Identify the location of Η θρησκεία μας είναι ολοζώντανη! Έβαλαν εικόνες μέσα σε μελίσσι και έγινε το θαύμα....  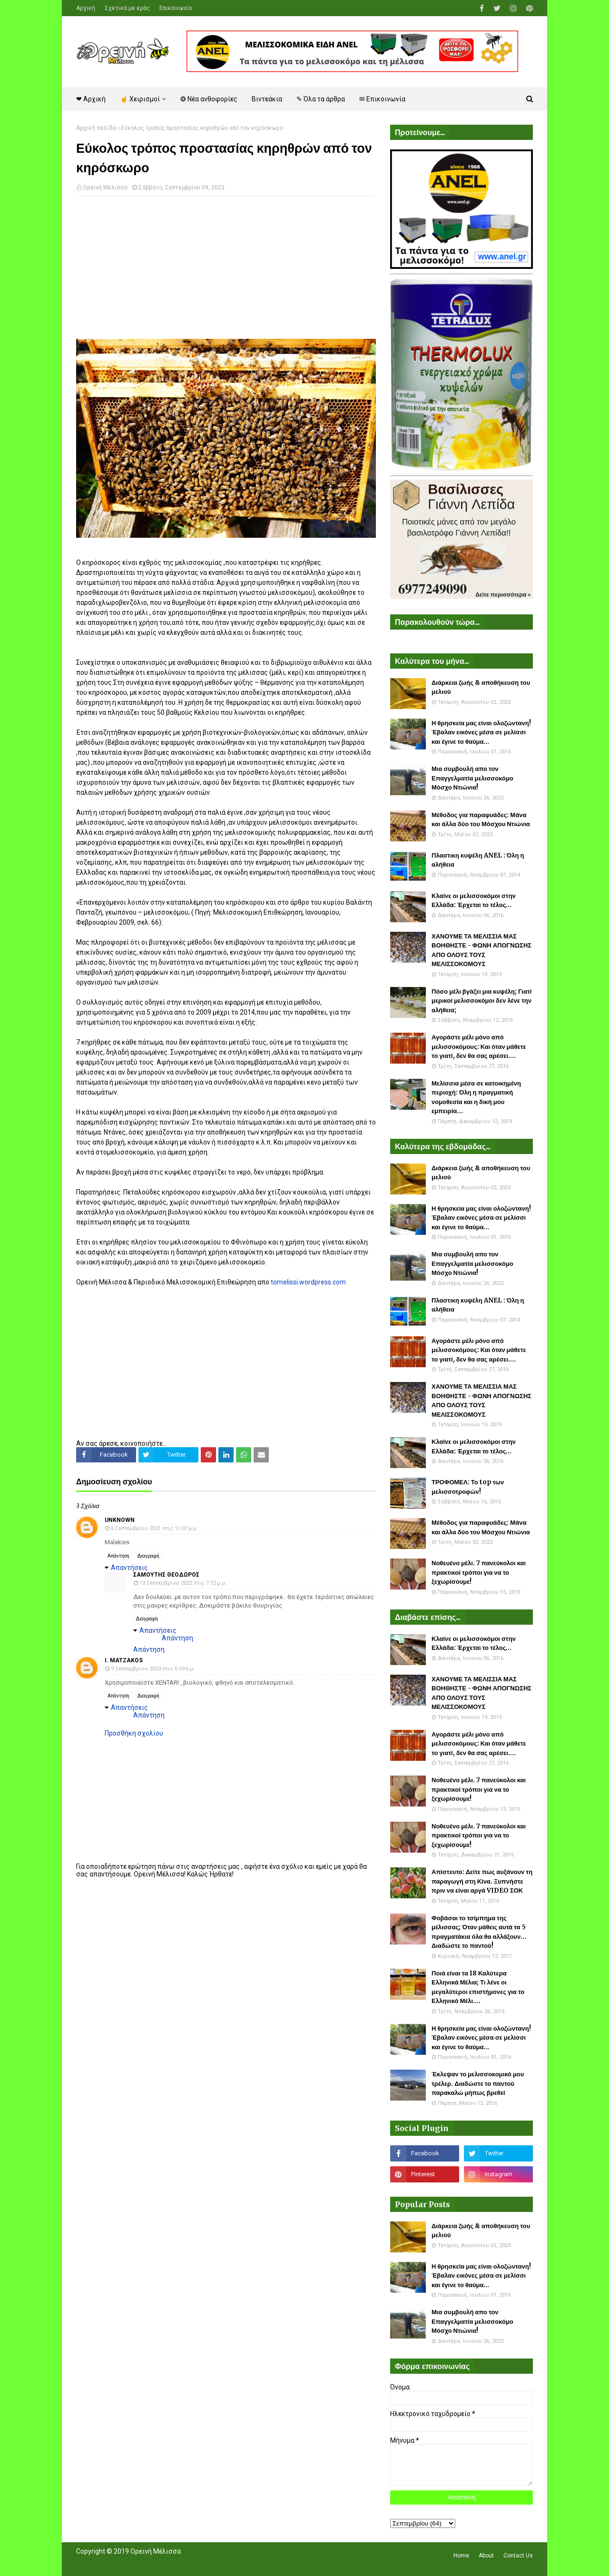
(481, 732).